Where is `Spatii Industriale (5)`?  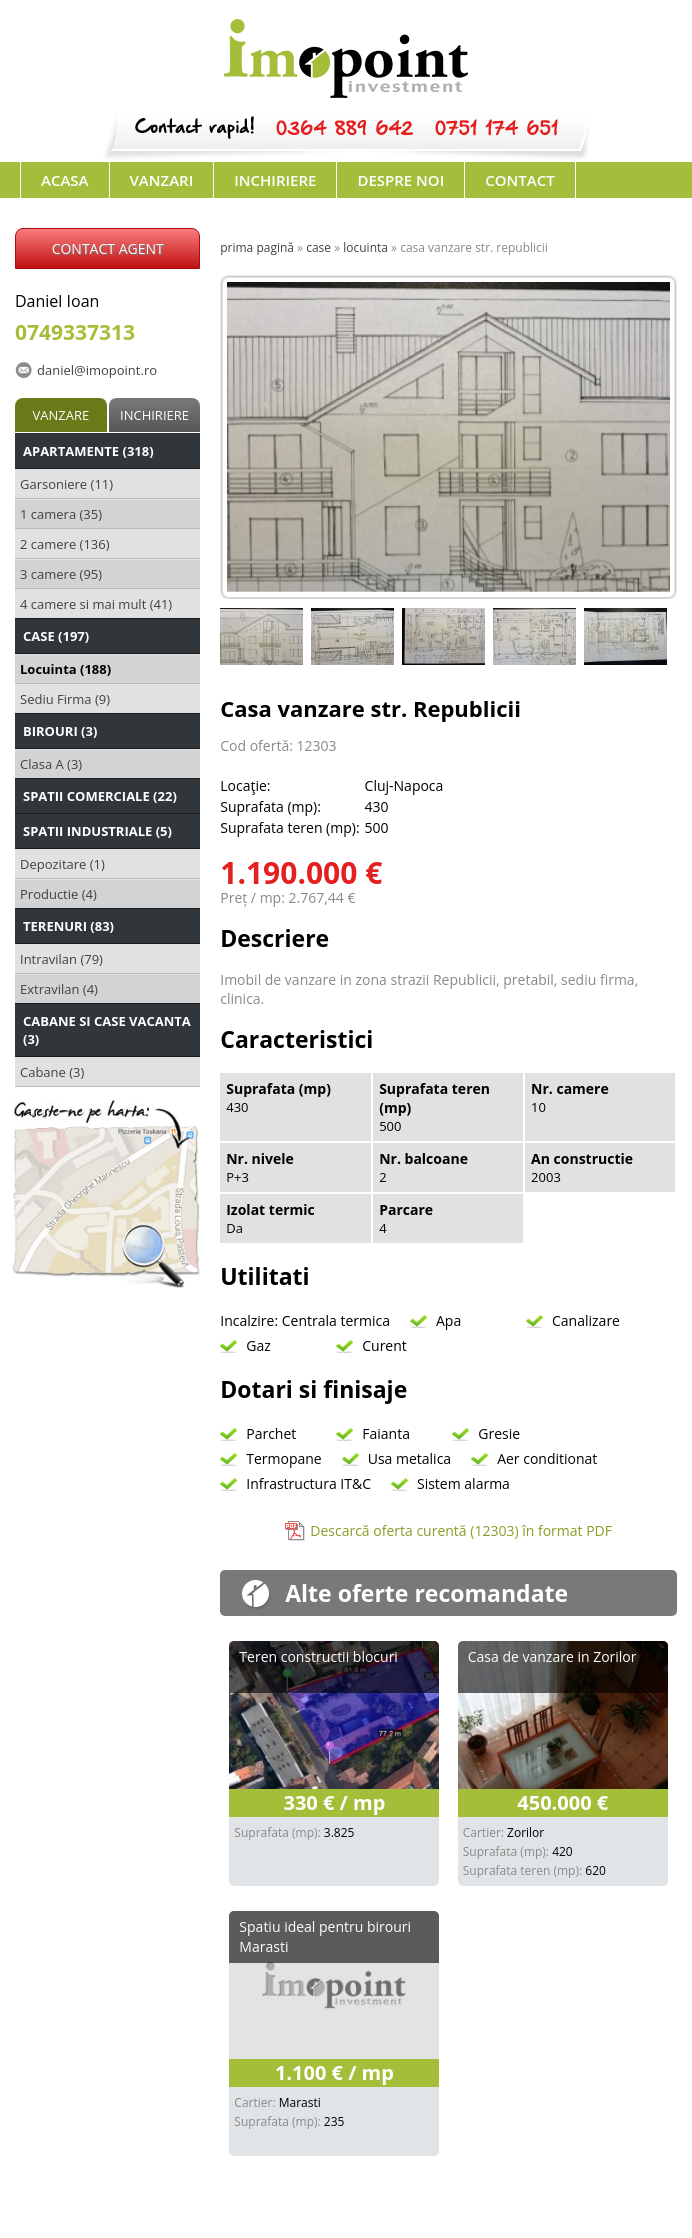 Spatii Industriale (5) is located at coordinates (97, 831).